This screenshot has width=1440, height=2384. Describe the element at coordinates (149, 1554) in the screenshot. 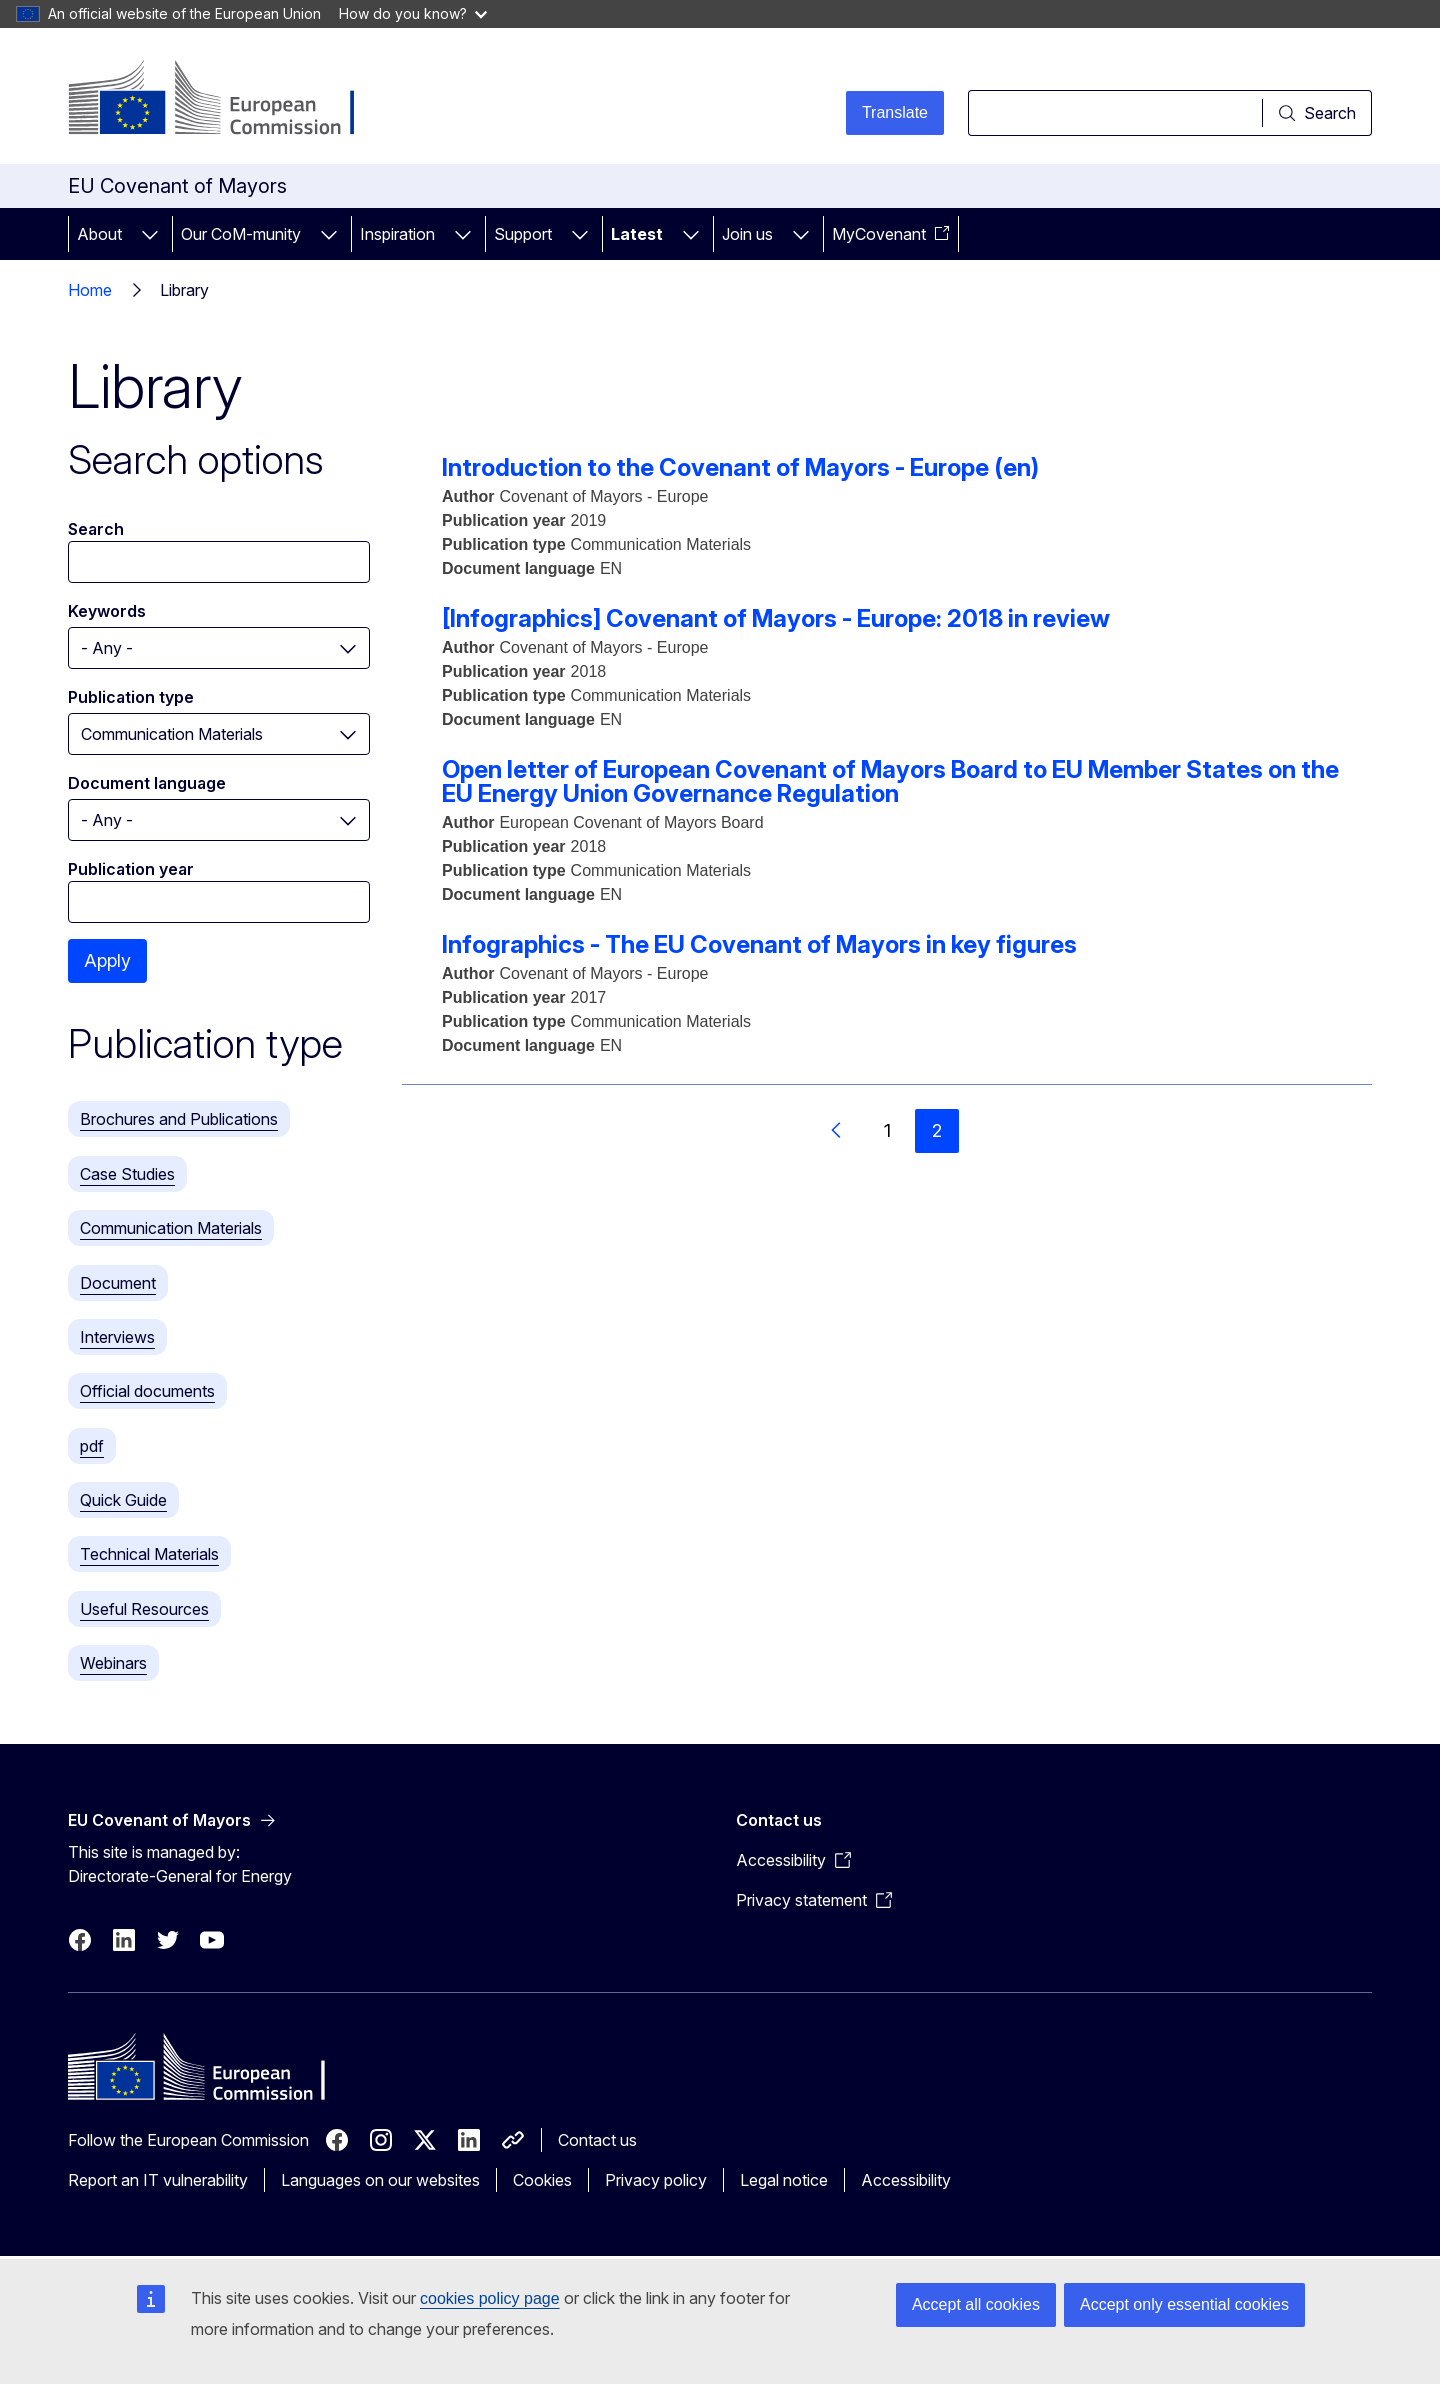

I see `Technical Materials` at that location.